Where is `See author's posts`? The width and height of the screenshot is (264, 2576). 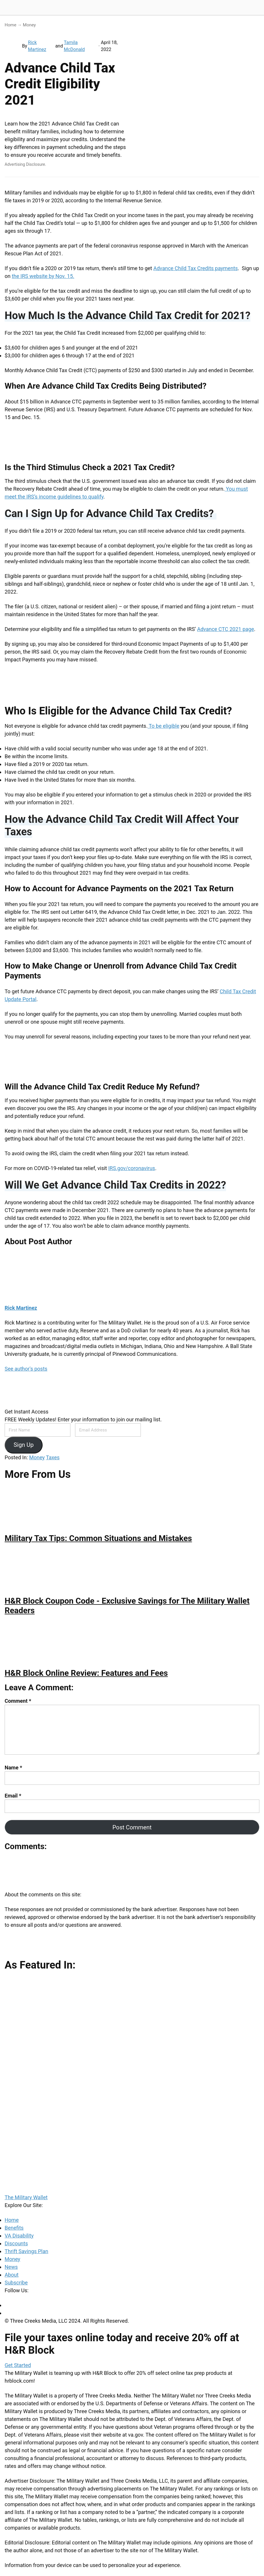
See author's posts is located at coordinates (26, 1369).